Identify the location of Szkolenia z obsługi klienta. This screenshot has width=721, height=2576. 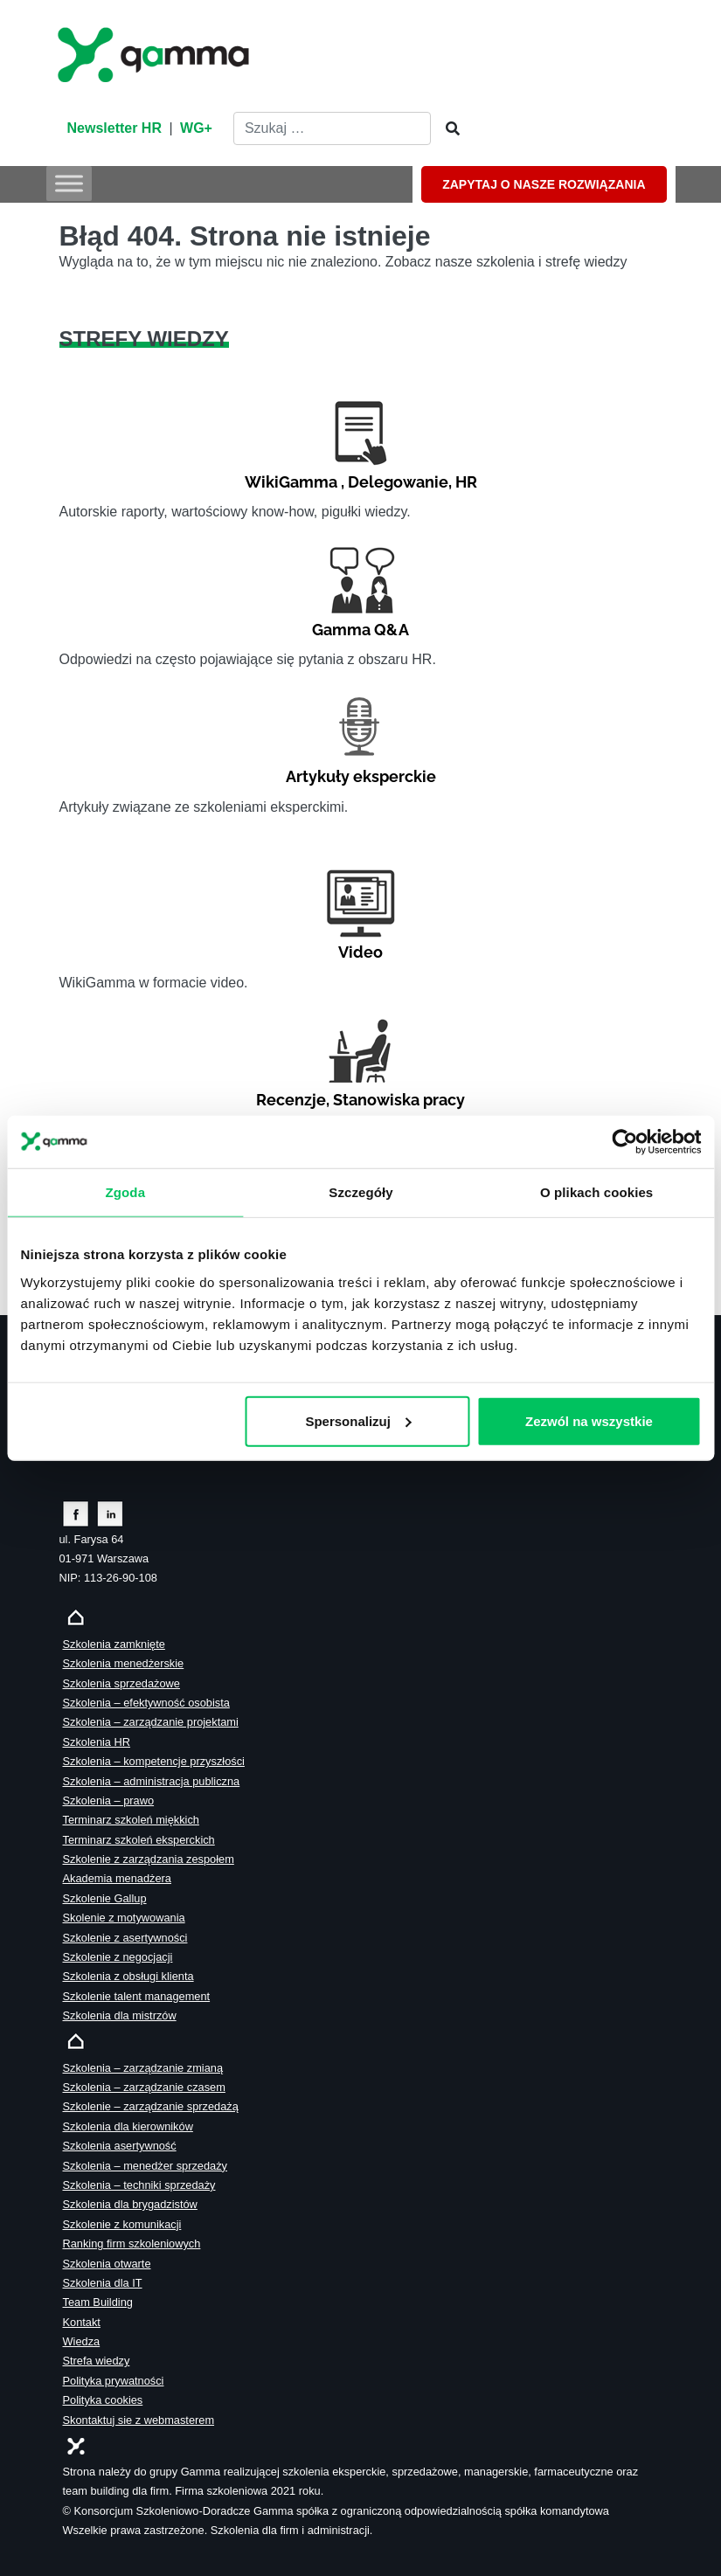
(128, 1976).